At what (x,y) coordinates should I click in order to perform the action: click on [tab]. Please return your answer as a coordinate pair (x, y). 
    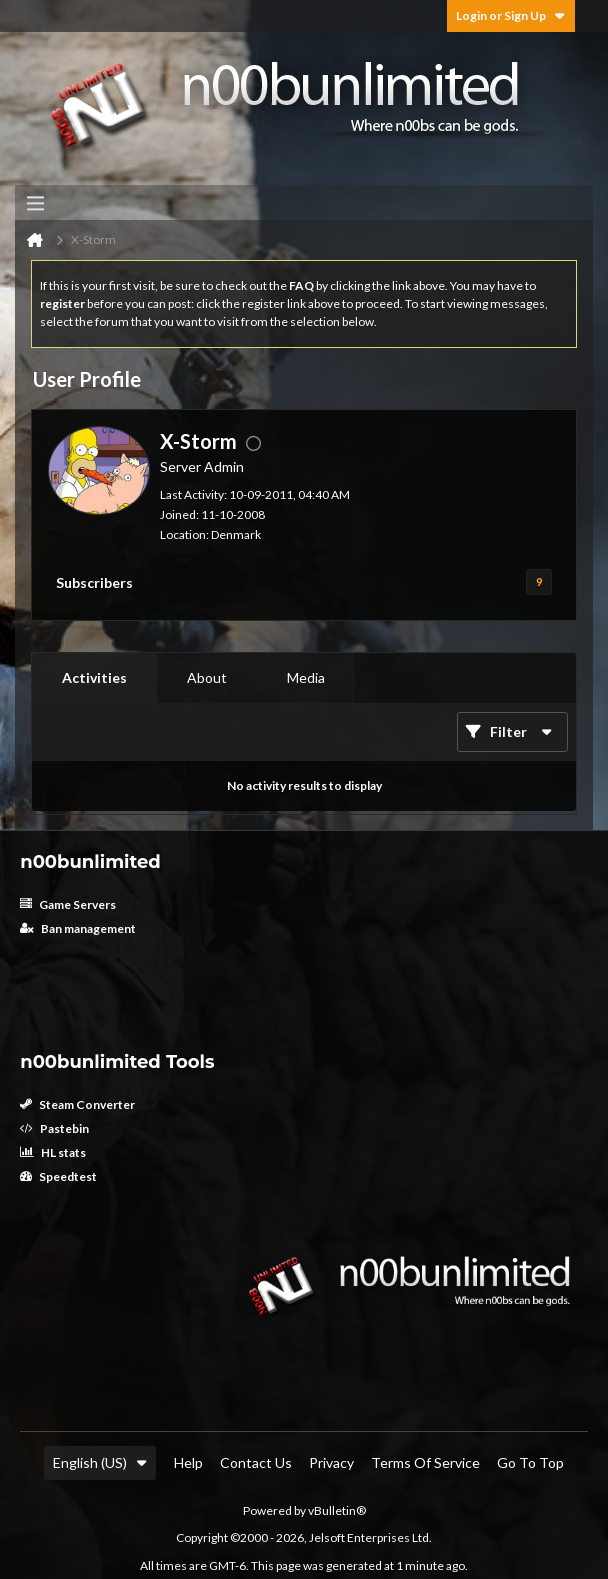
    Looking at the image, I should click on (94, 678).